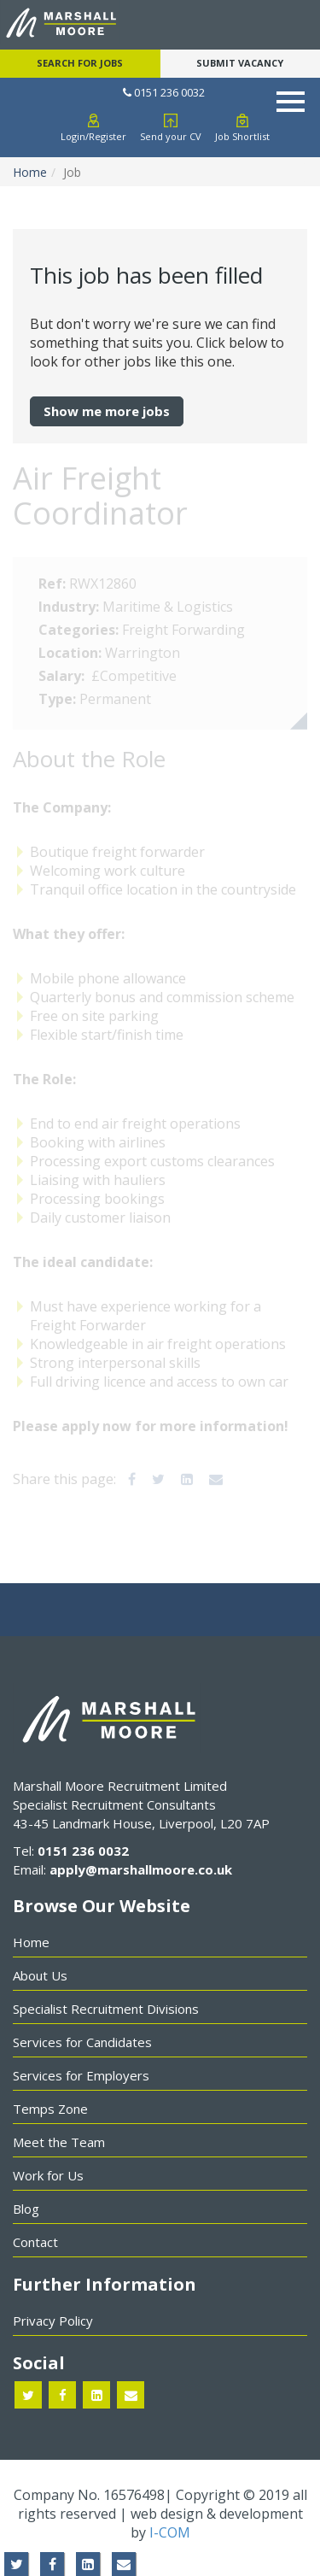  I want to click on Work for Us, so click(48, 2175).